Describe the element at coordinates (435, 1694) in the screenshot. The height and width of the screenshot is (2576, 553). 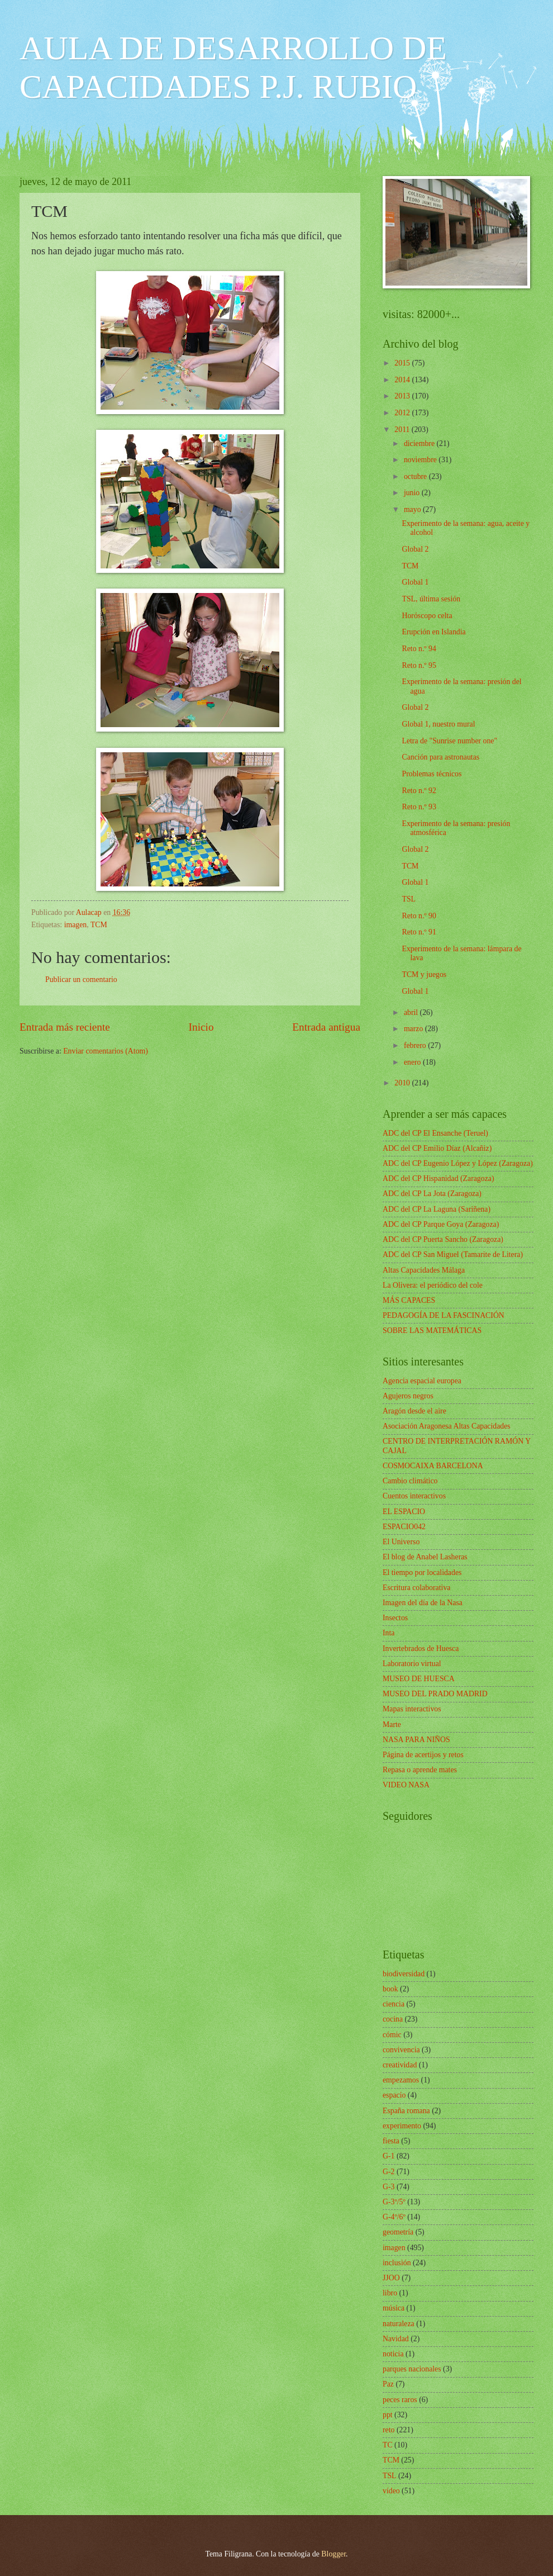
I see `MUSEO DEL PRADO MADRID` at that location.